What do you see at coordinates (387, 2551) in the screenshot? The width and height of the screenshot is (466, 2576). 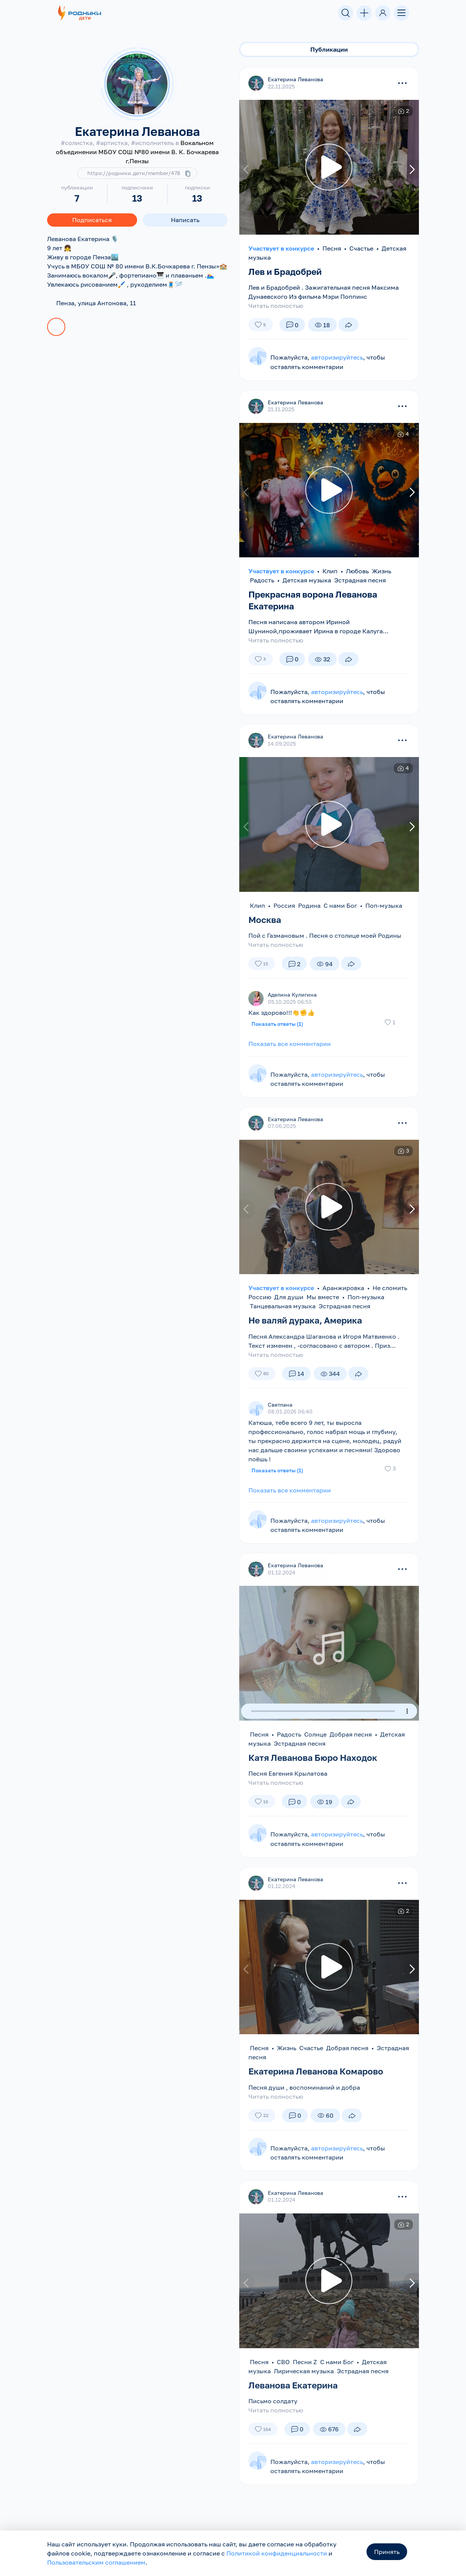 I see `Принять` at bounding box center [387, 2551].